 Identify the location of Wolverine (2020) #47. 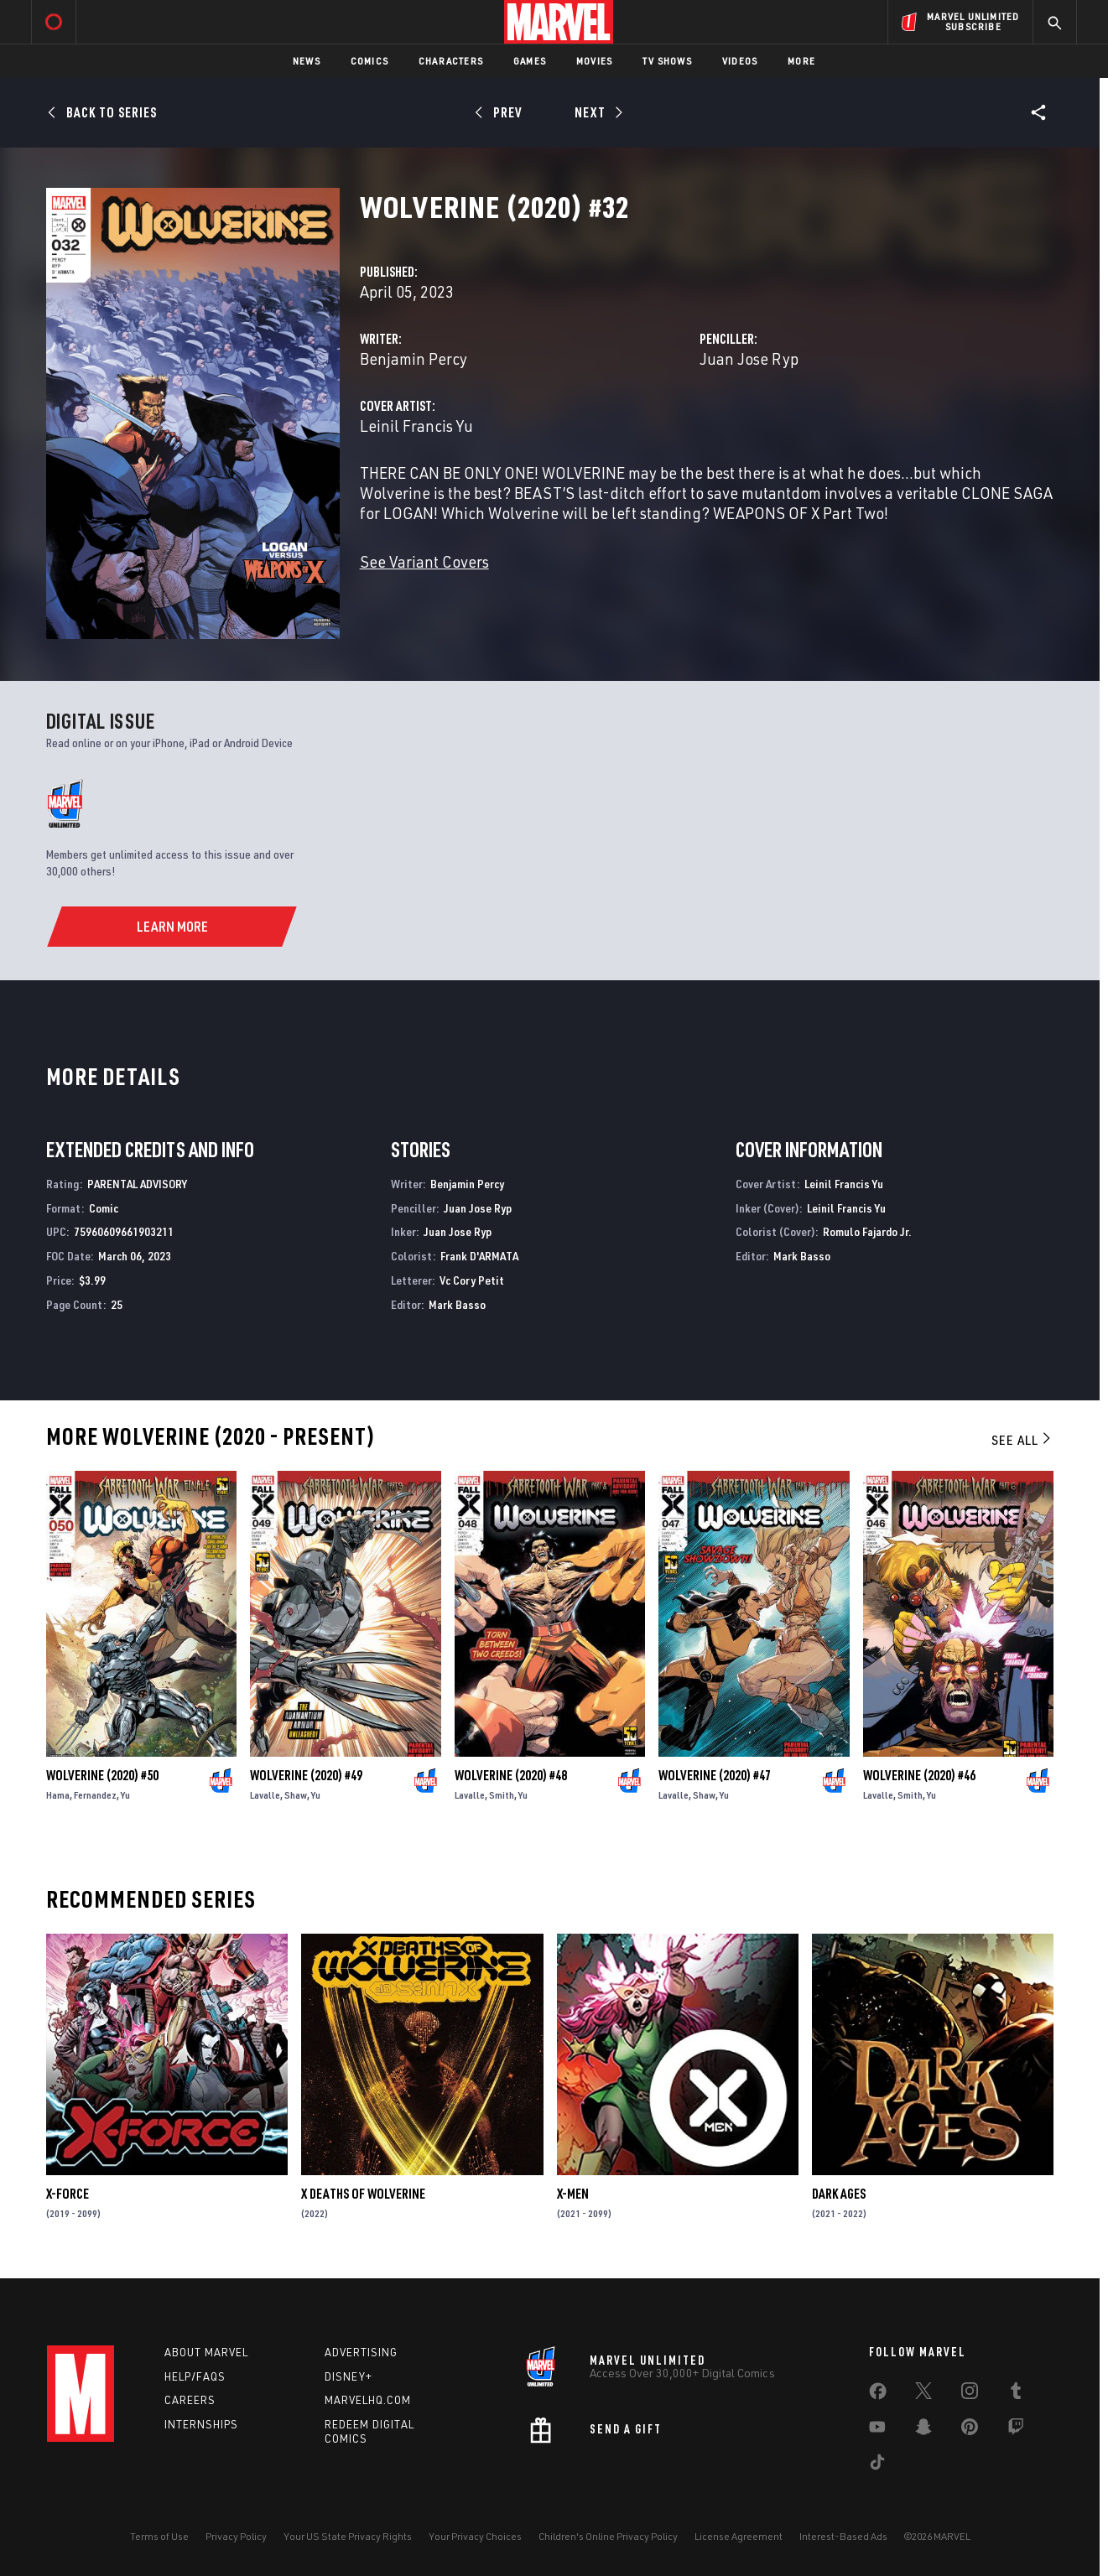
(714, 1775).